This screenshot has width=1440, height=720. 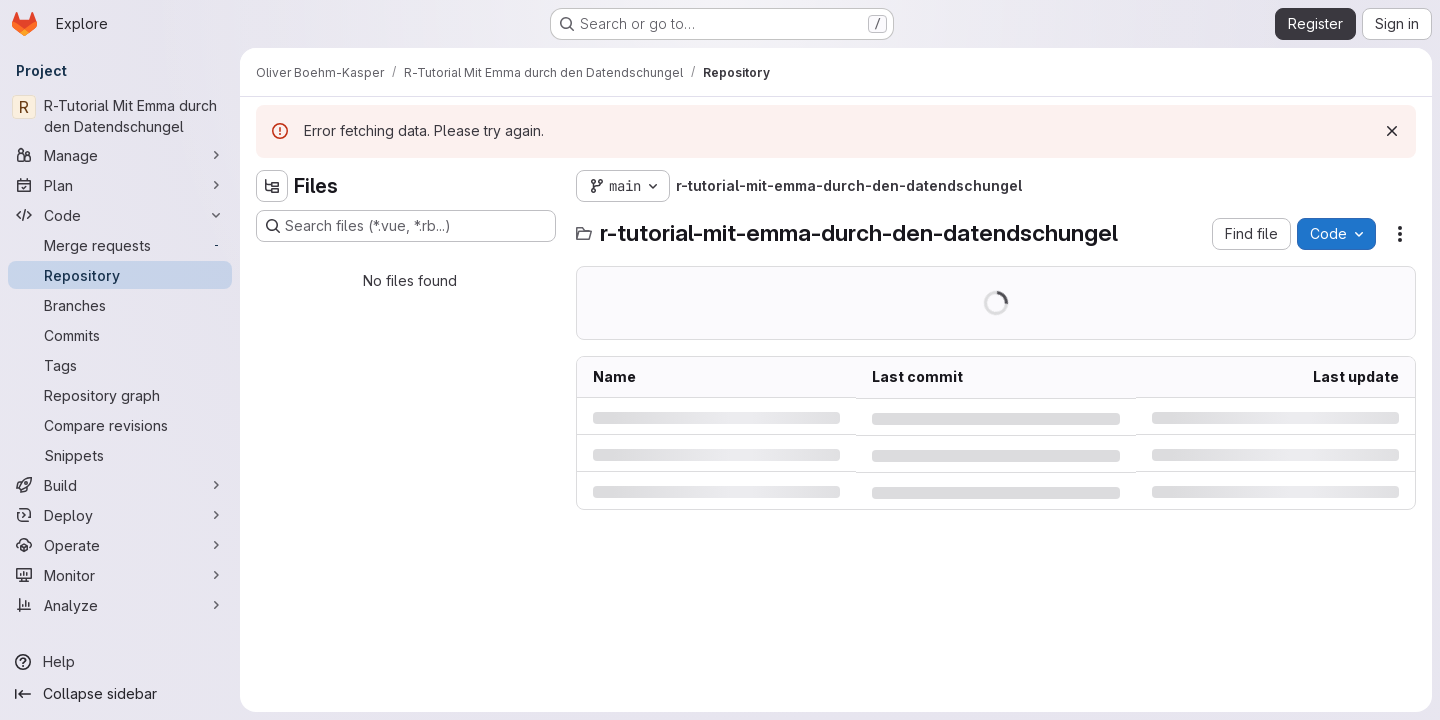 What do you see at coordinates (120, 425) in the screenshot?
I see `[Compare revisions]` at bounding box center [120, 425].